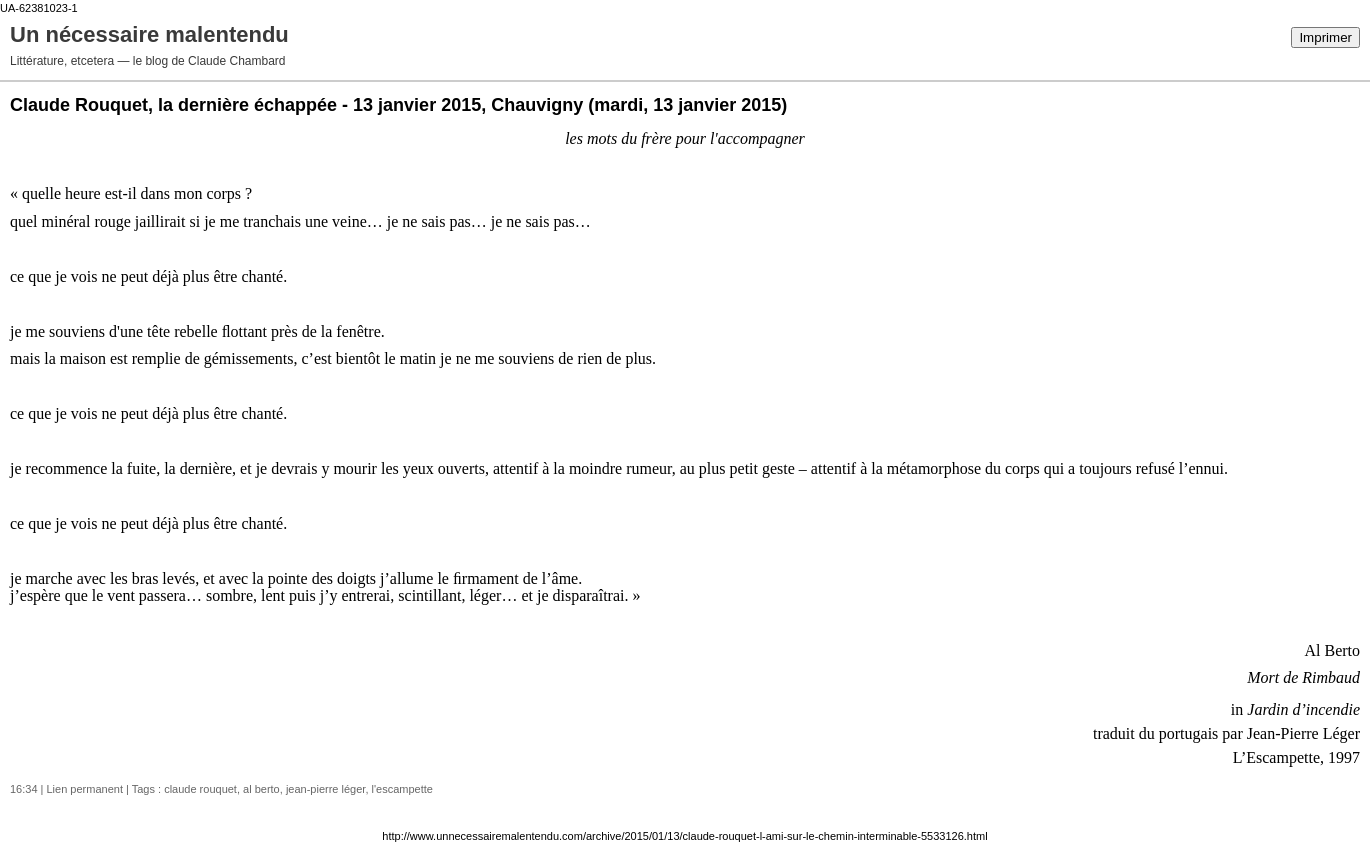 This screenshot has height=845, width=1370. Describe the element at coordinates (402, 789) in the screenshot. I see `l'escampette` at that location.